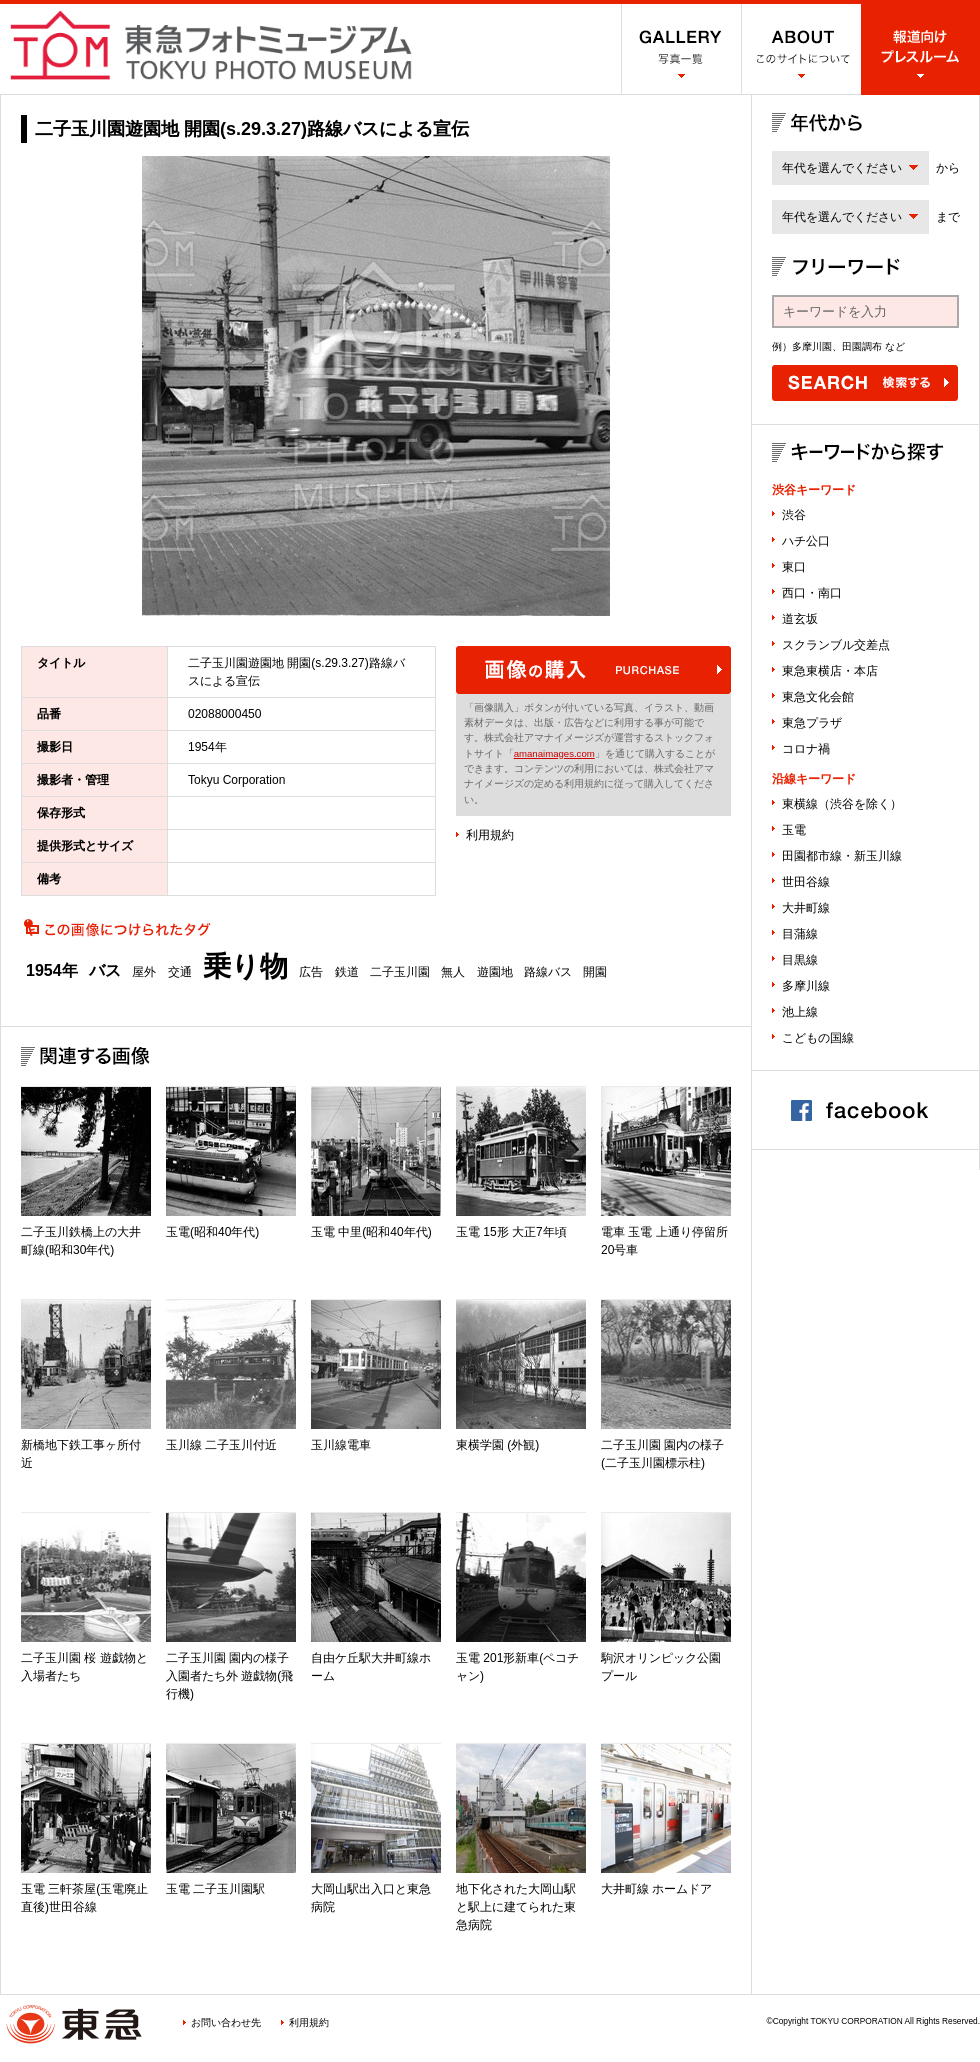 This screenshot has height=2062, width=980. What do you see at coordinates (180, 972) in the screenshot?
I see `交通` at bounding box center [180, 972].